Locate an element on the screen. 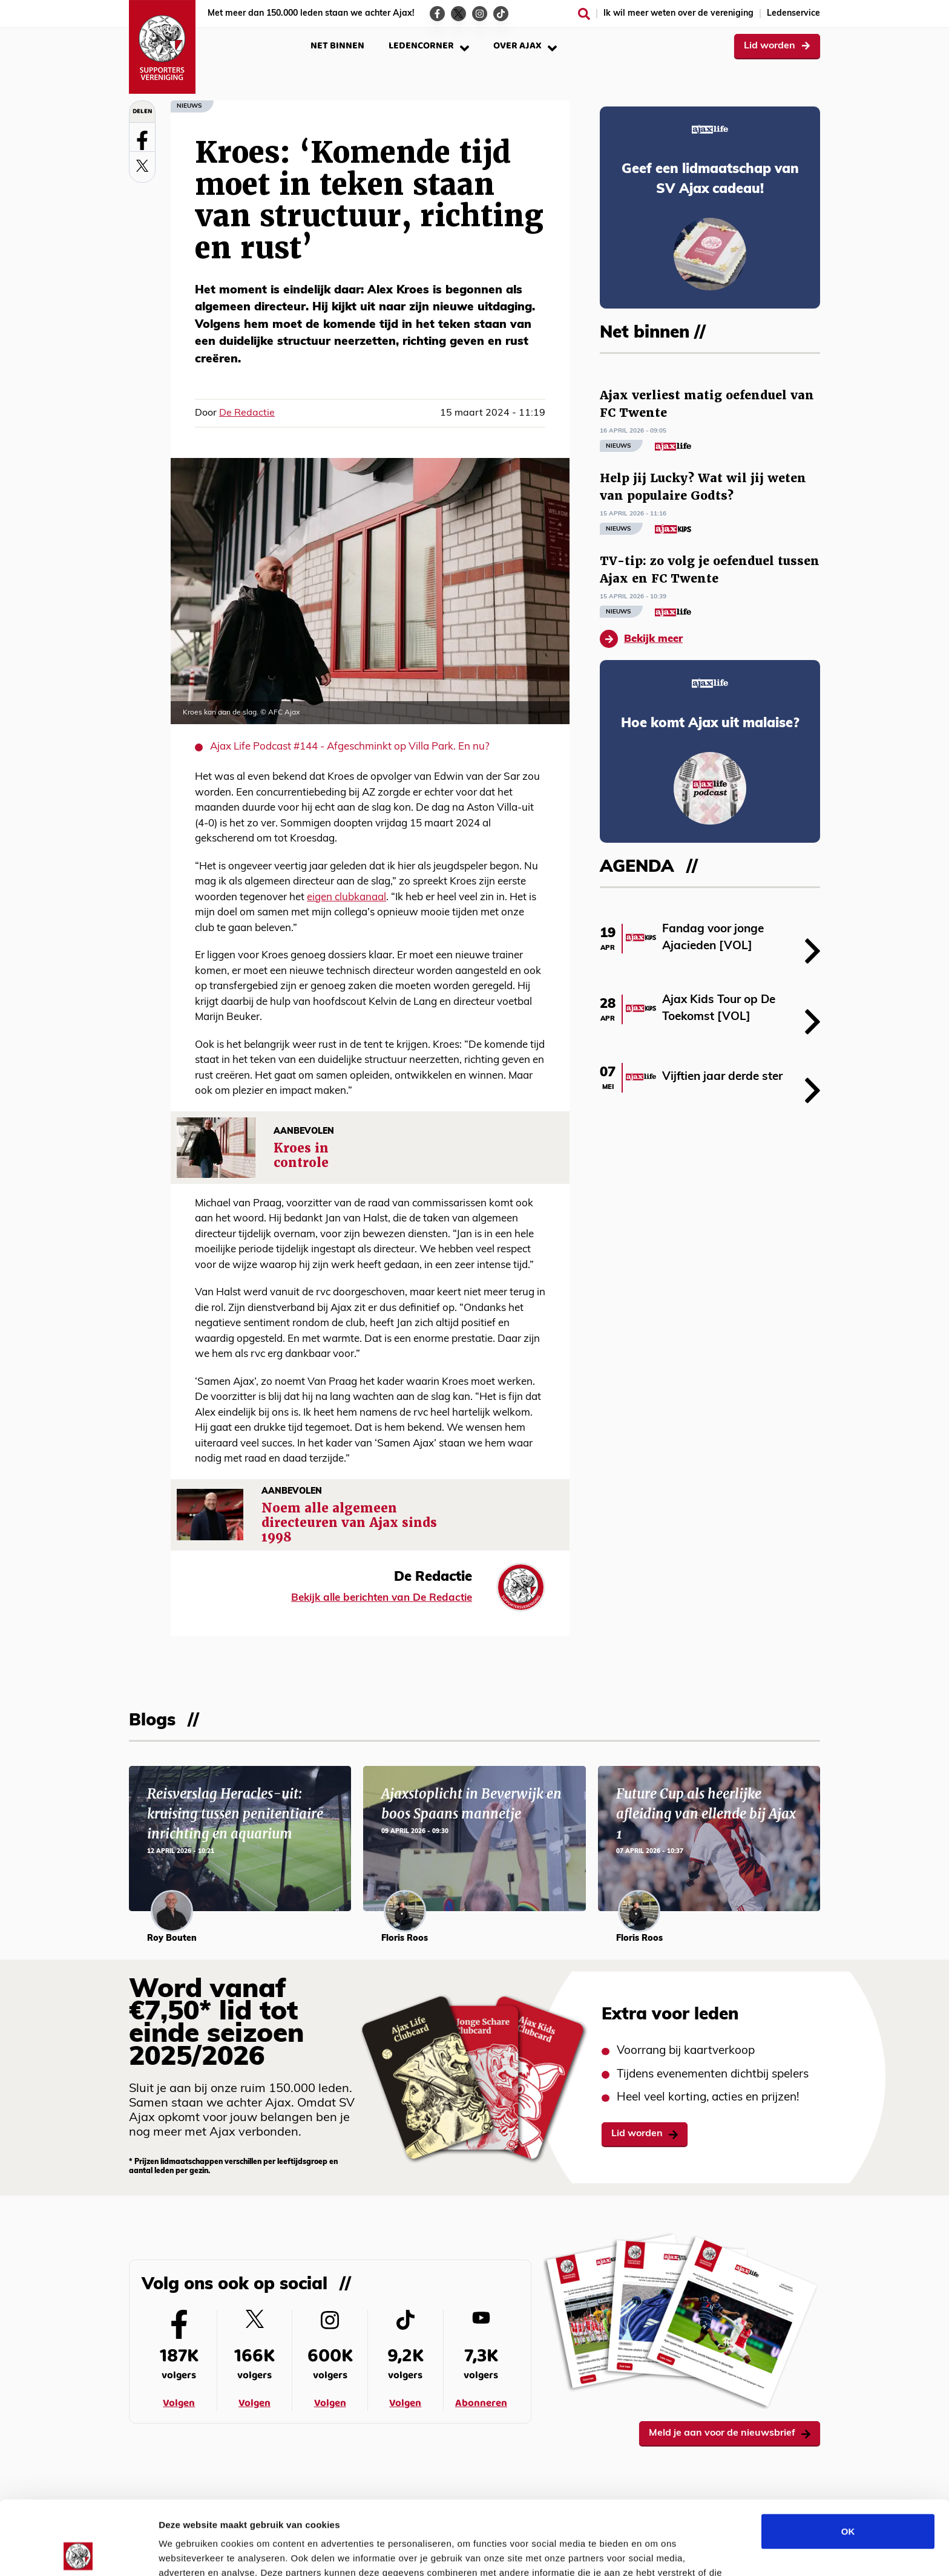  Ledencorner is located at coordinates (429, 45).